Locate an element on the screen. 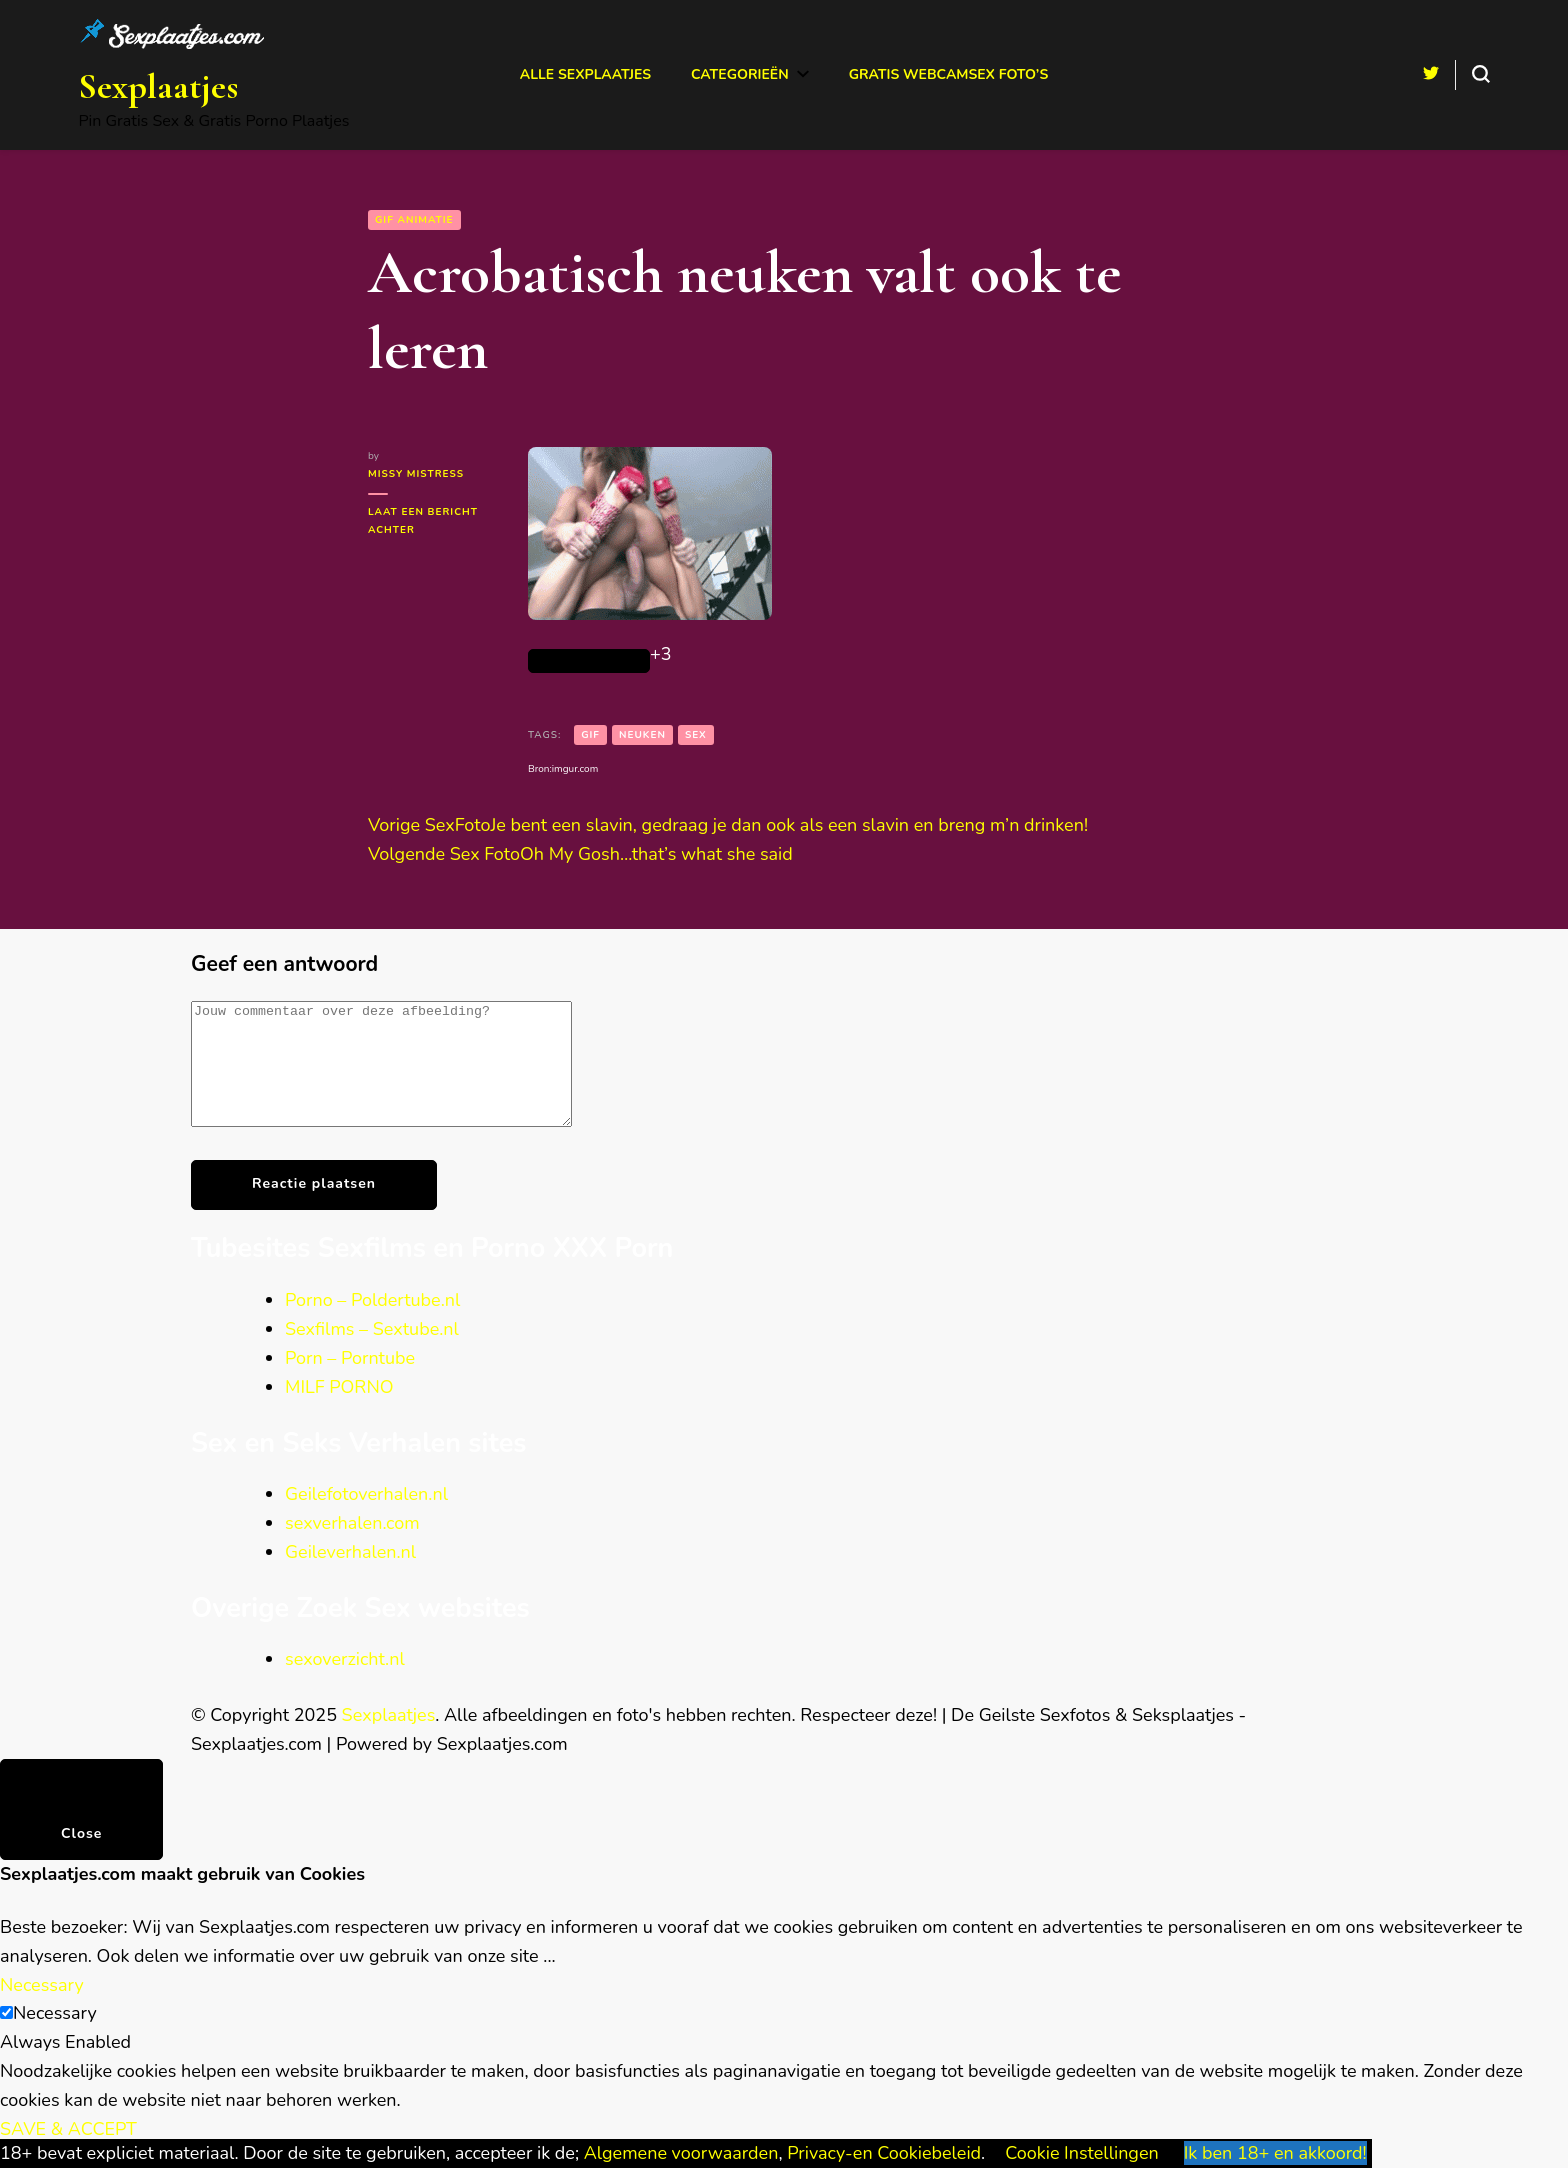 This screenshot has width=1568, height=2168. Ik ben 18+ en akkoord! [button] is located at coordinates (1275, 2153).